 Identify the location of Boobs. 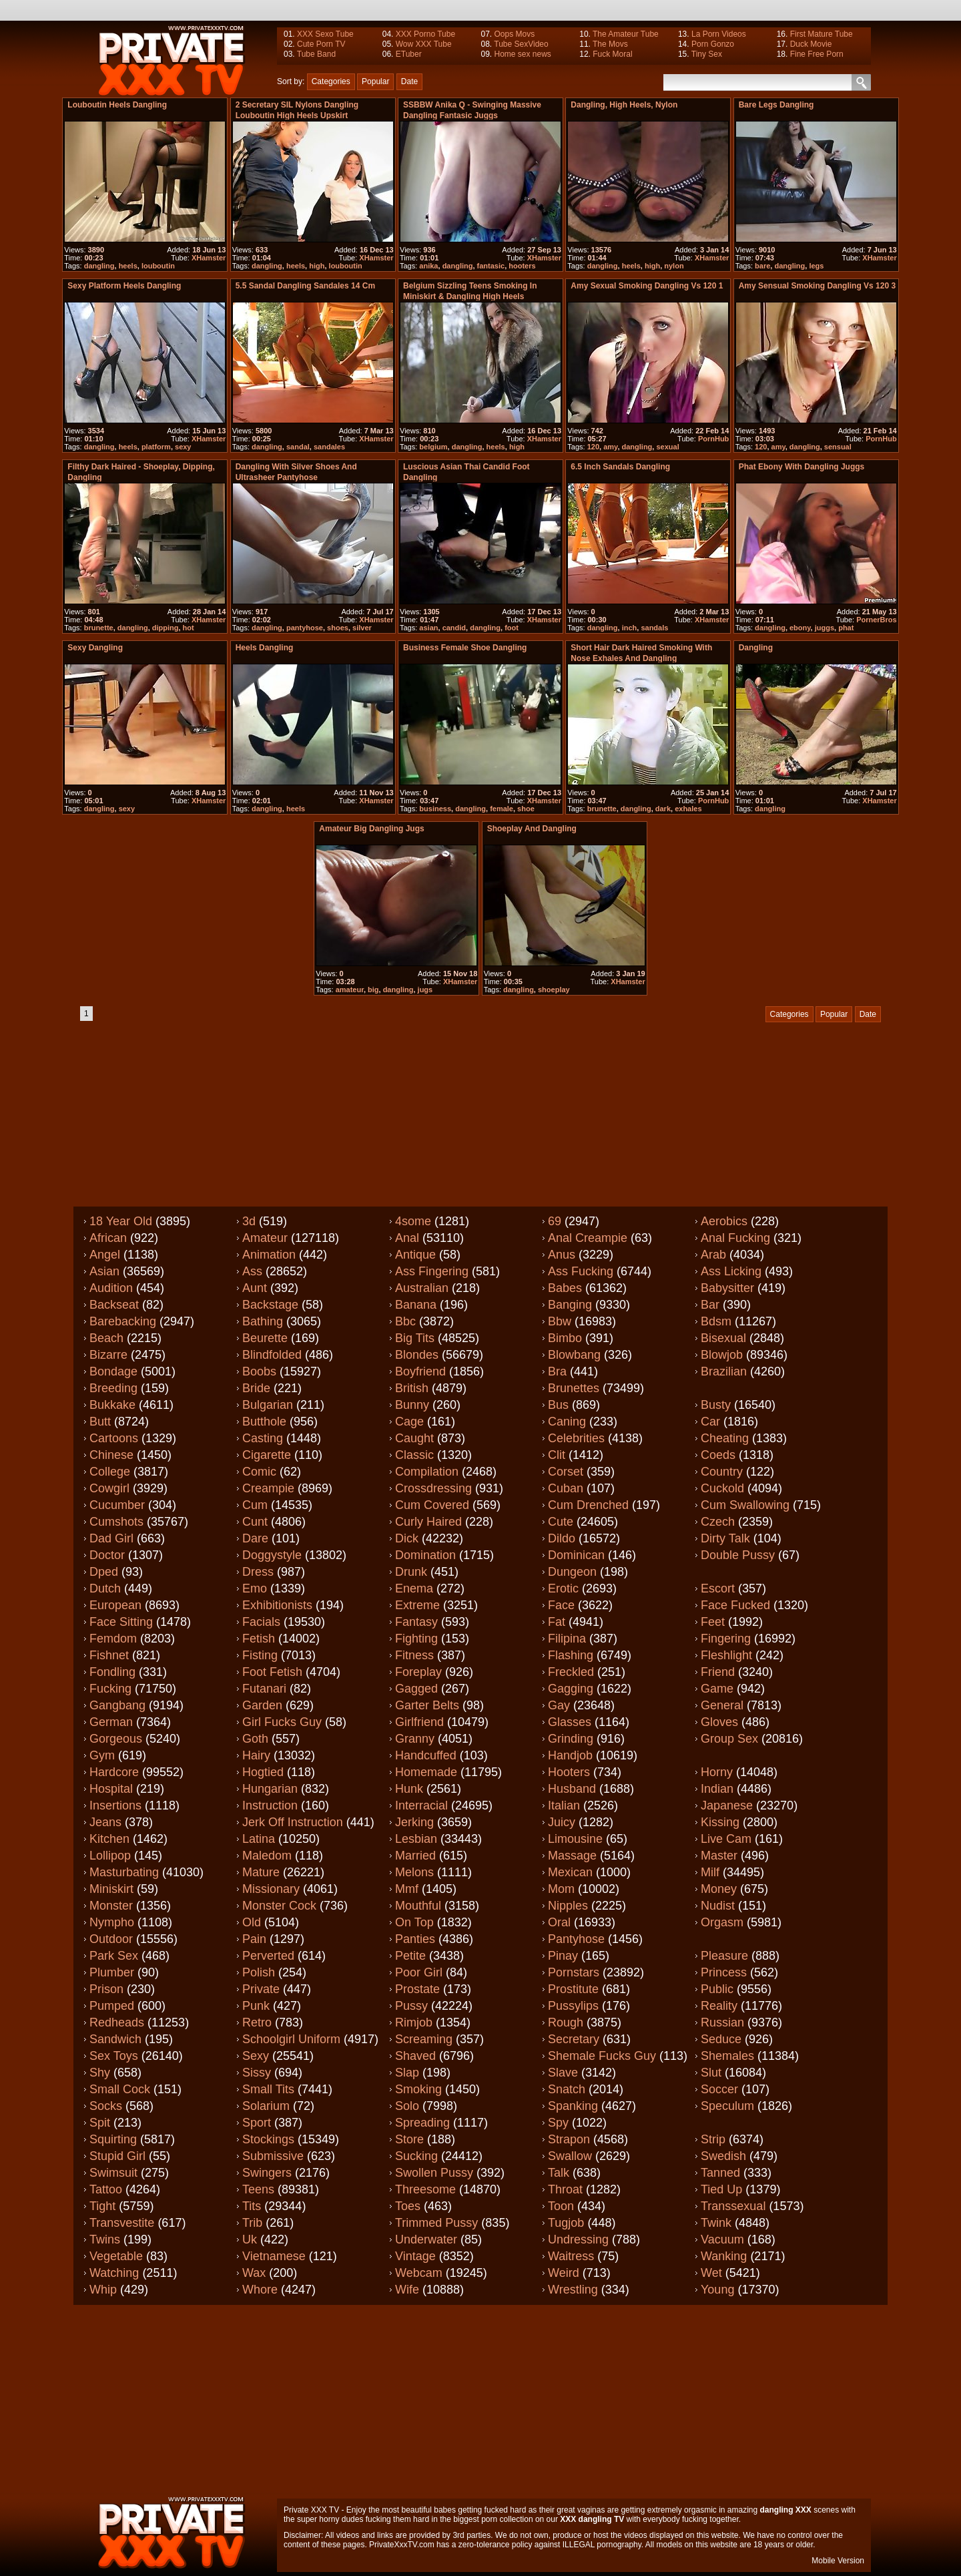
(259, 1371).